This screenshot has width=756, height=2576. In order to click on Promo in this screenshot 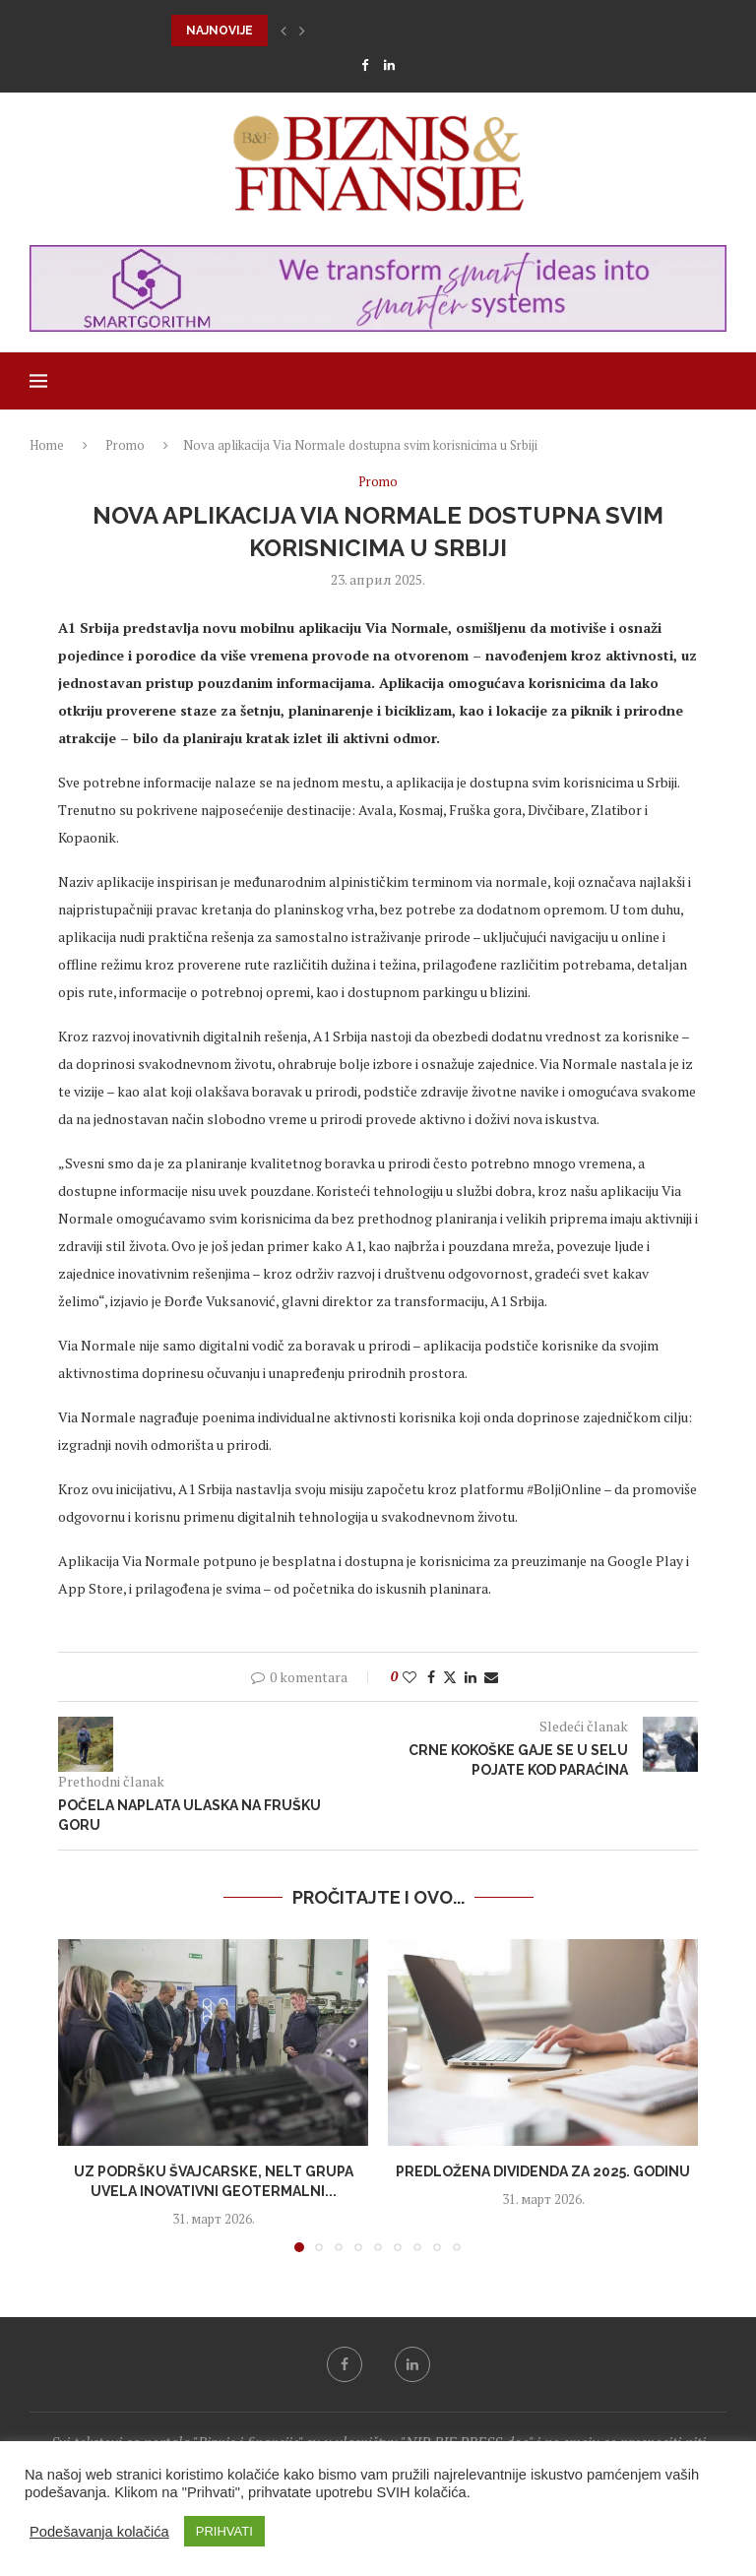, I will do `click(125, 445)`.